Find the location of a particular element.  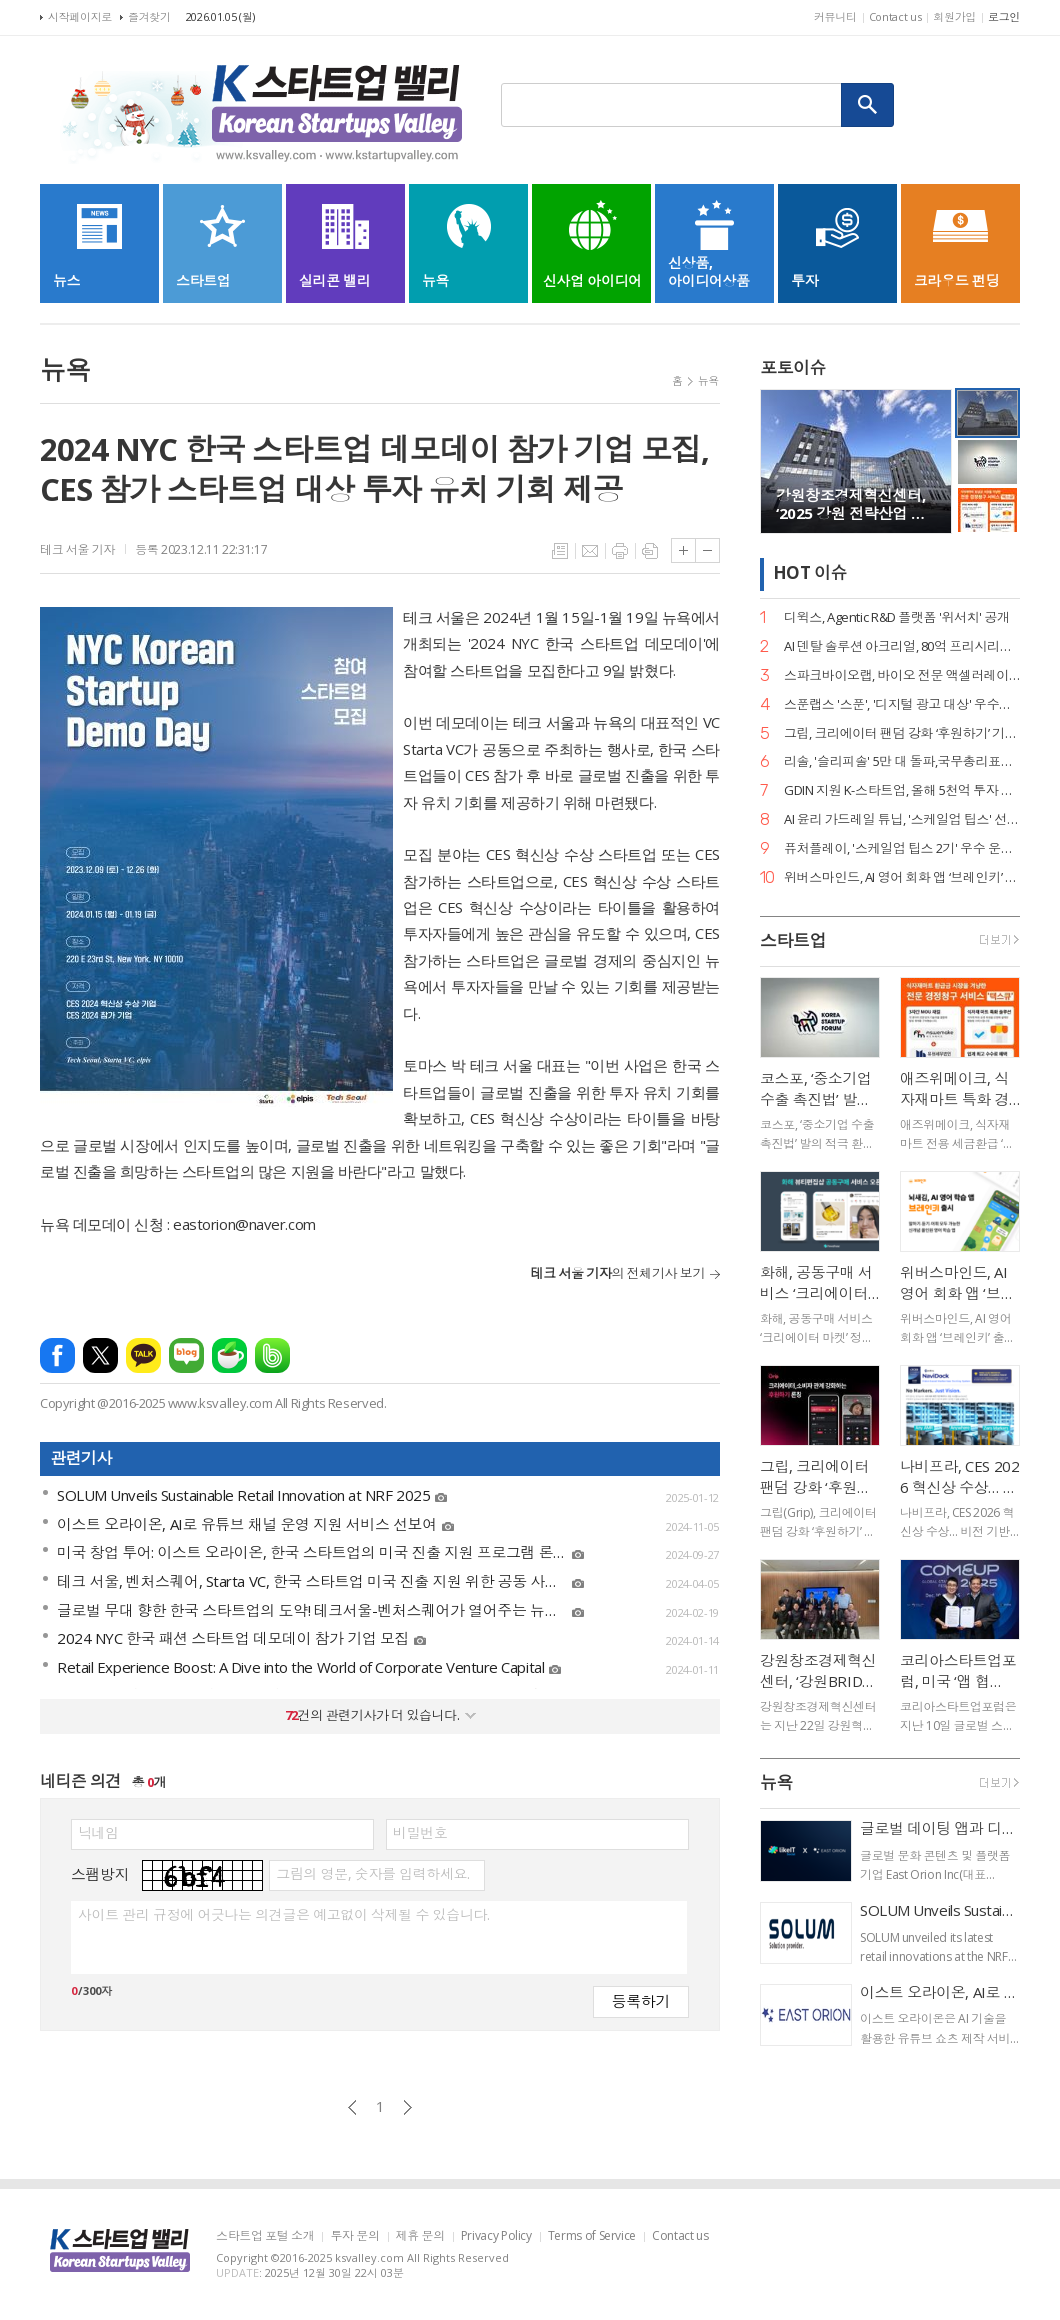

메일 is located at coordinates (590, 551).